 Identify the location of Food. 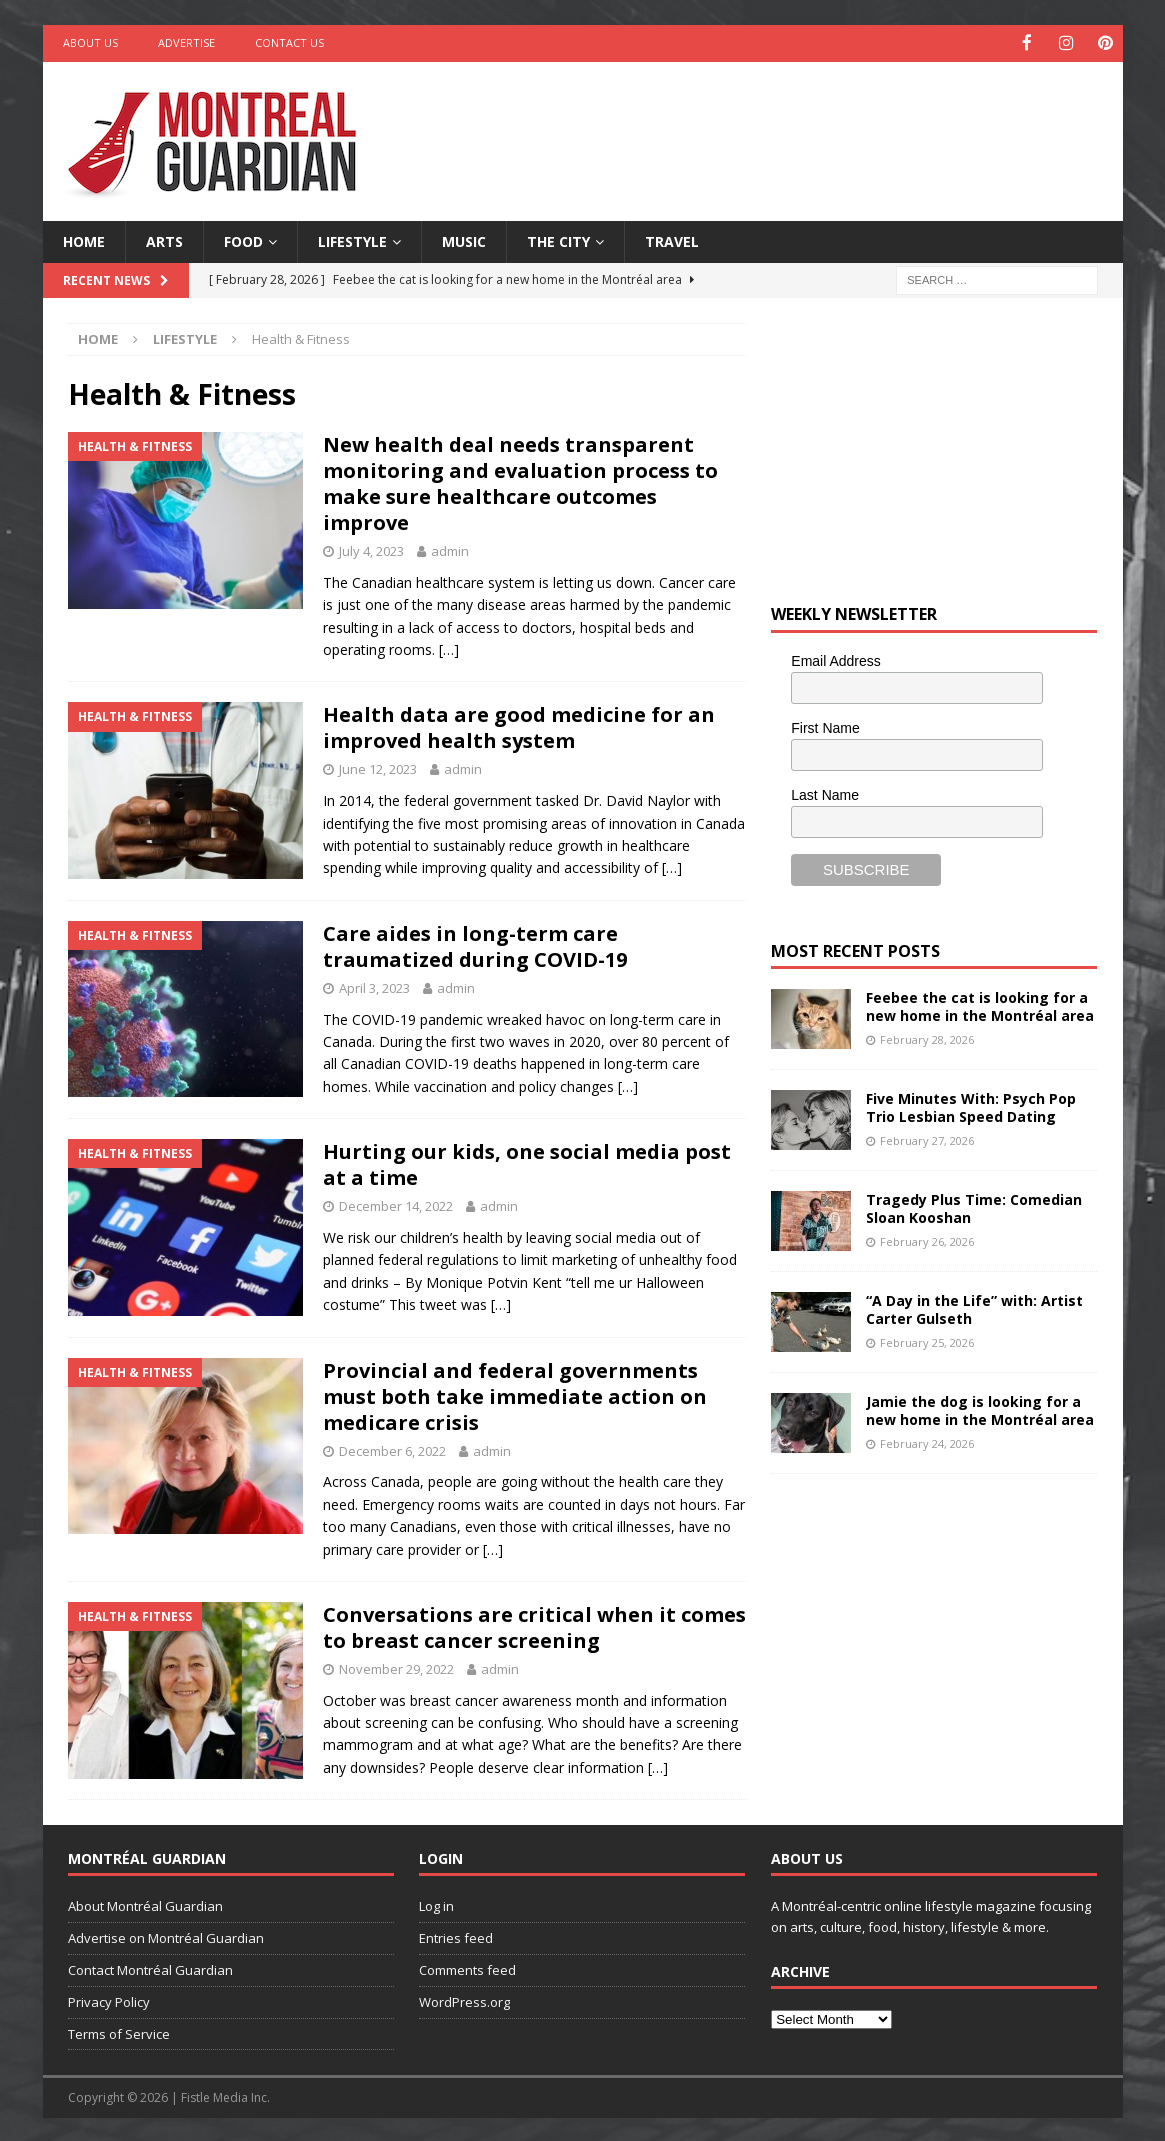
(243, 239).